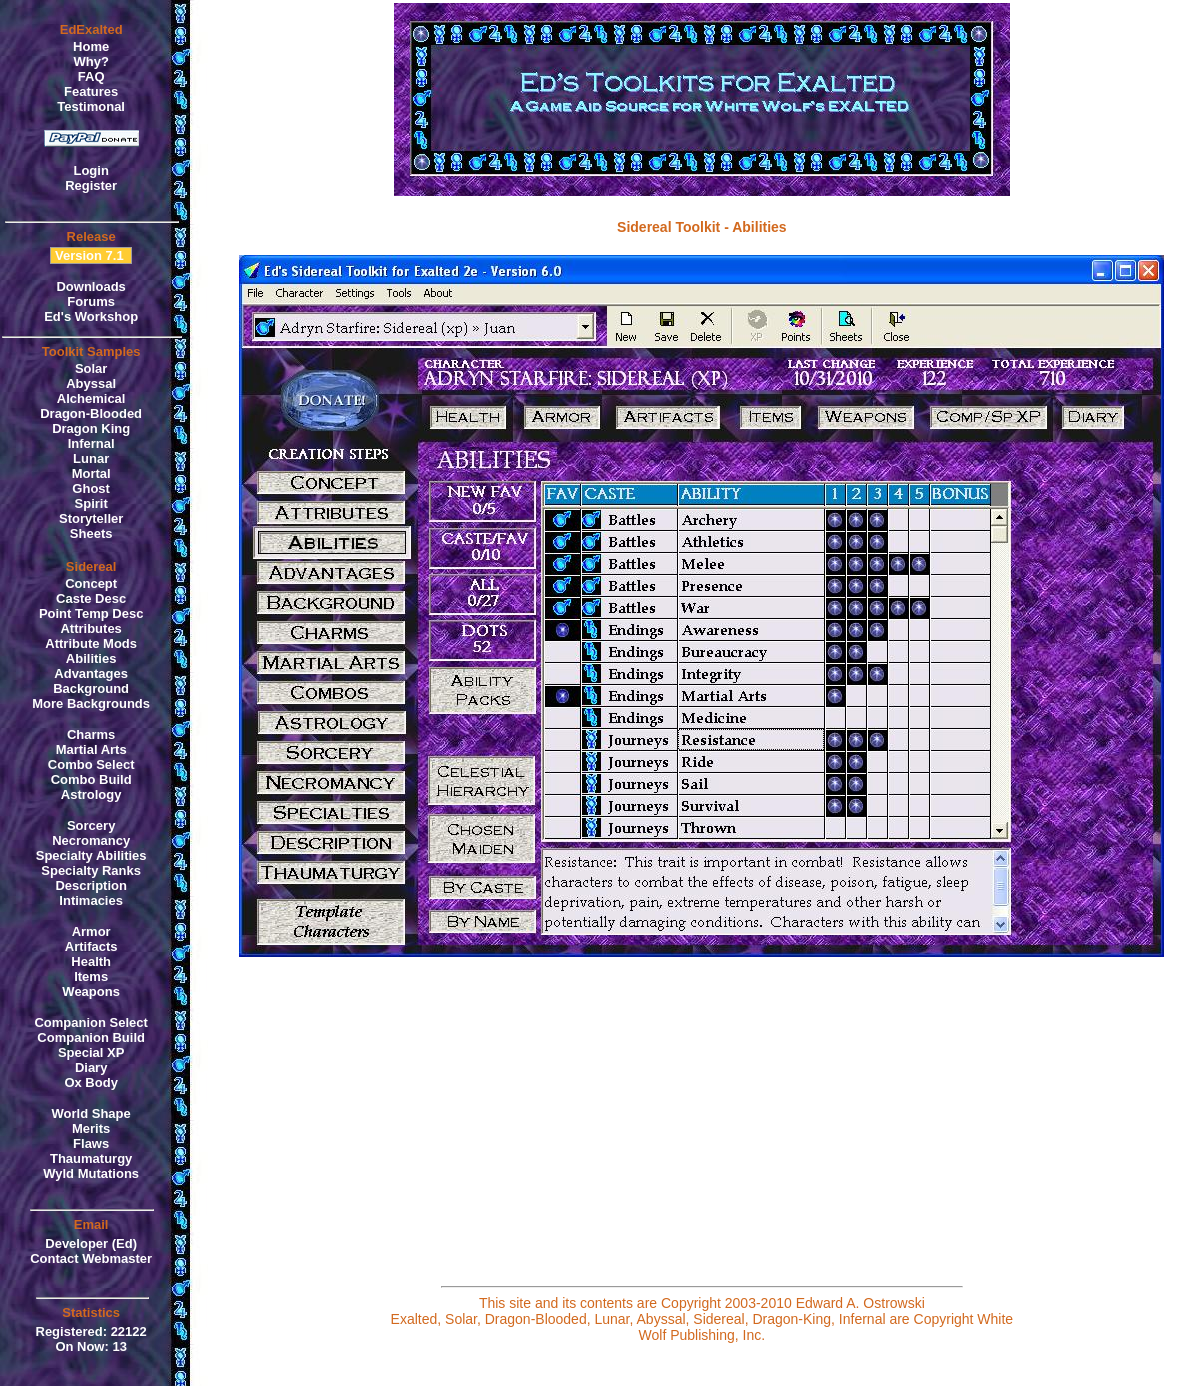 The height and width of the screenshot is (1386, 1200). Describe the element at coordinates (91, 413) in the screenshot. I see `Dragon-Blooded` at that location.